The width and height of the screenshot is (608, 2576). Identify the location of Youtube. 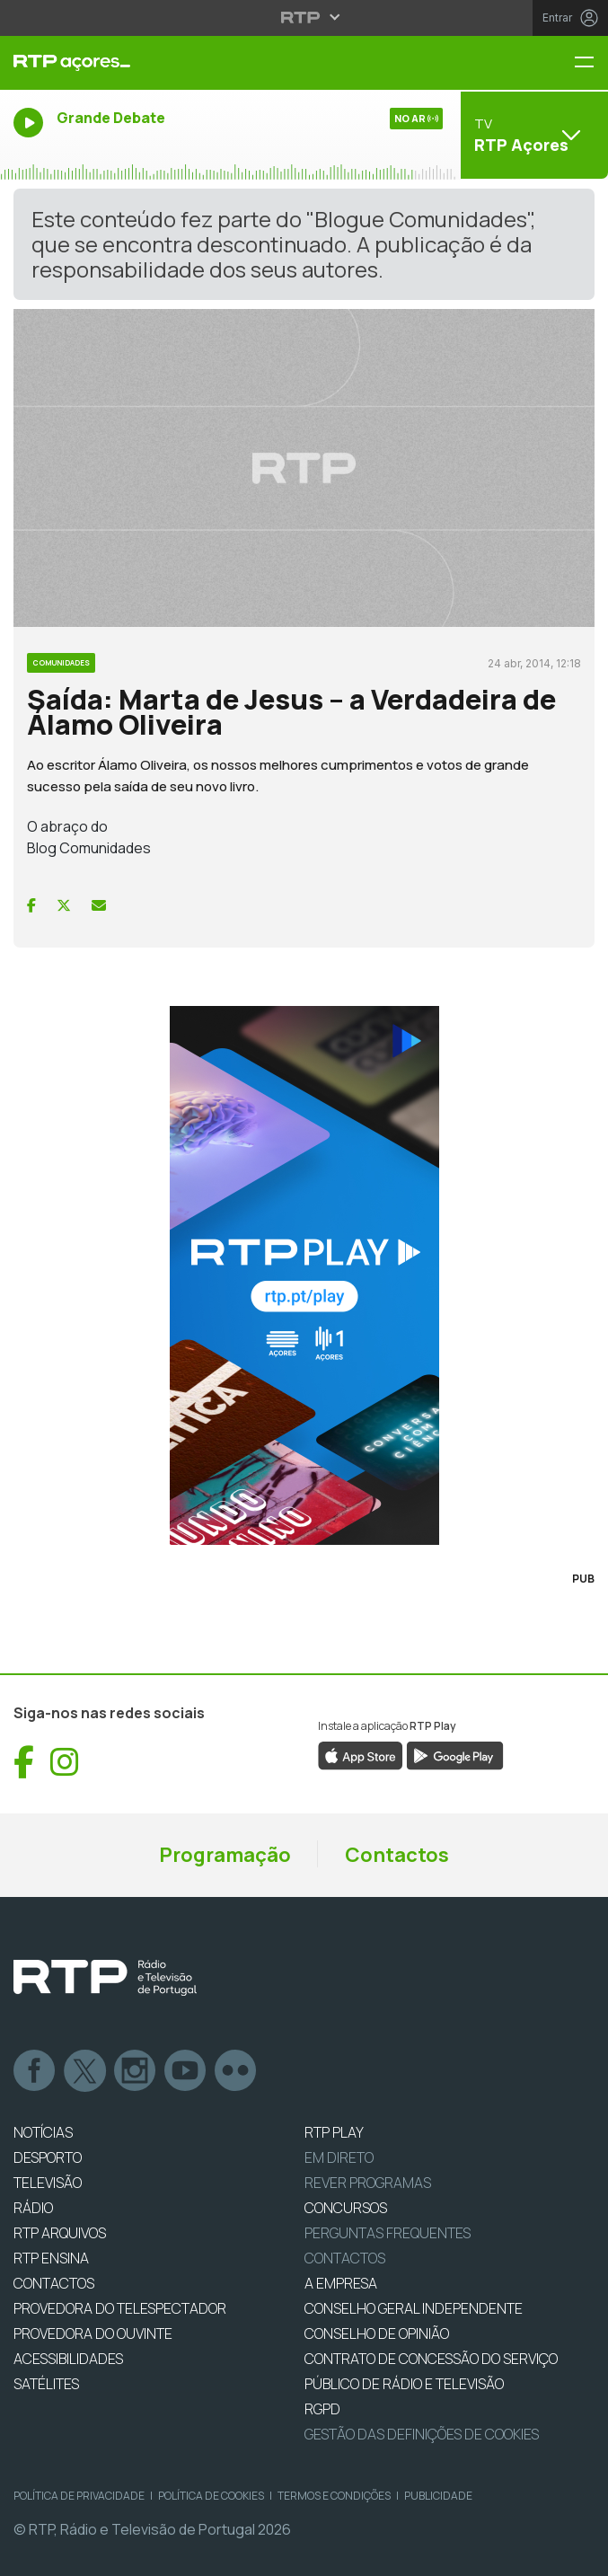
(185, 2071).